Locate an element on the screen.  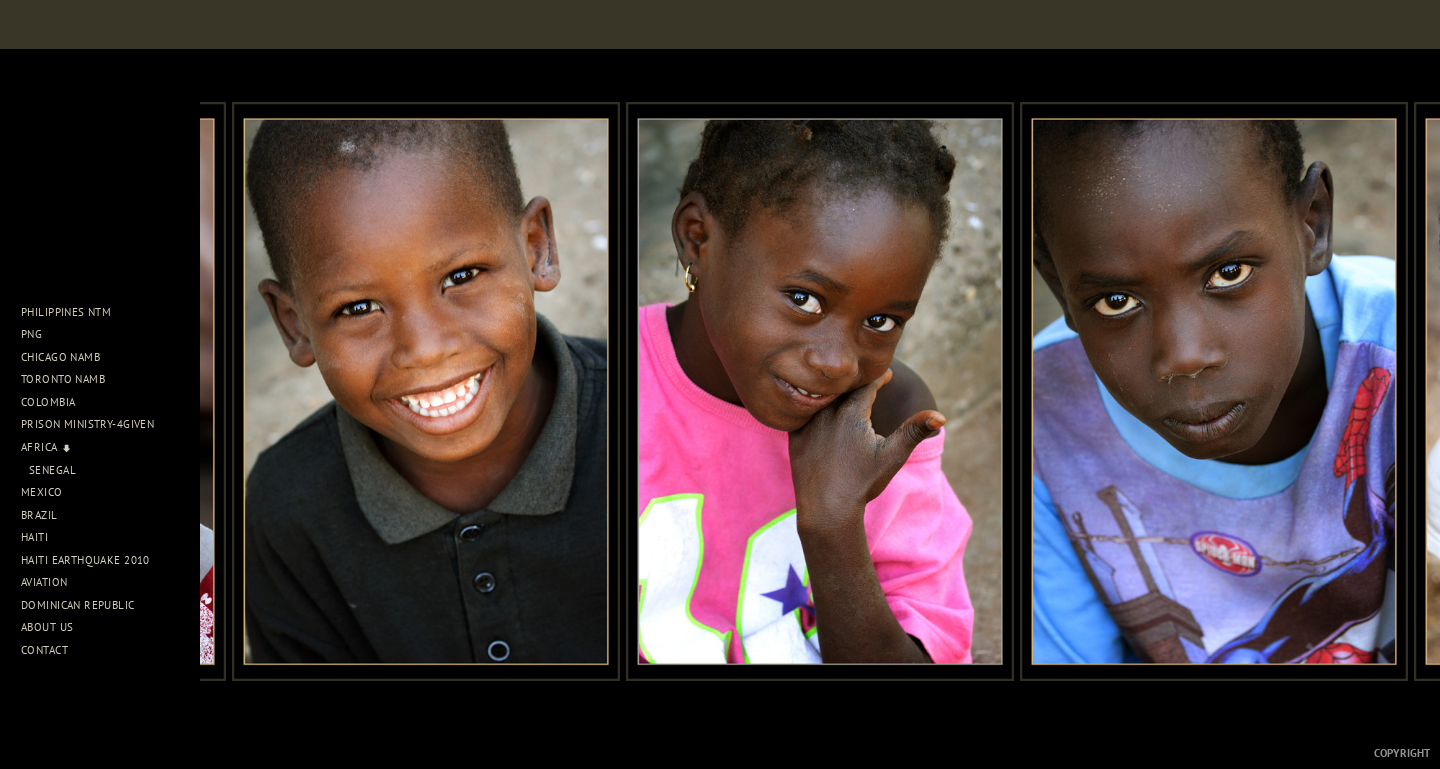
About Us is located at coordinates (54, 627).